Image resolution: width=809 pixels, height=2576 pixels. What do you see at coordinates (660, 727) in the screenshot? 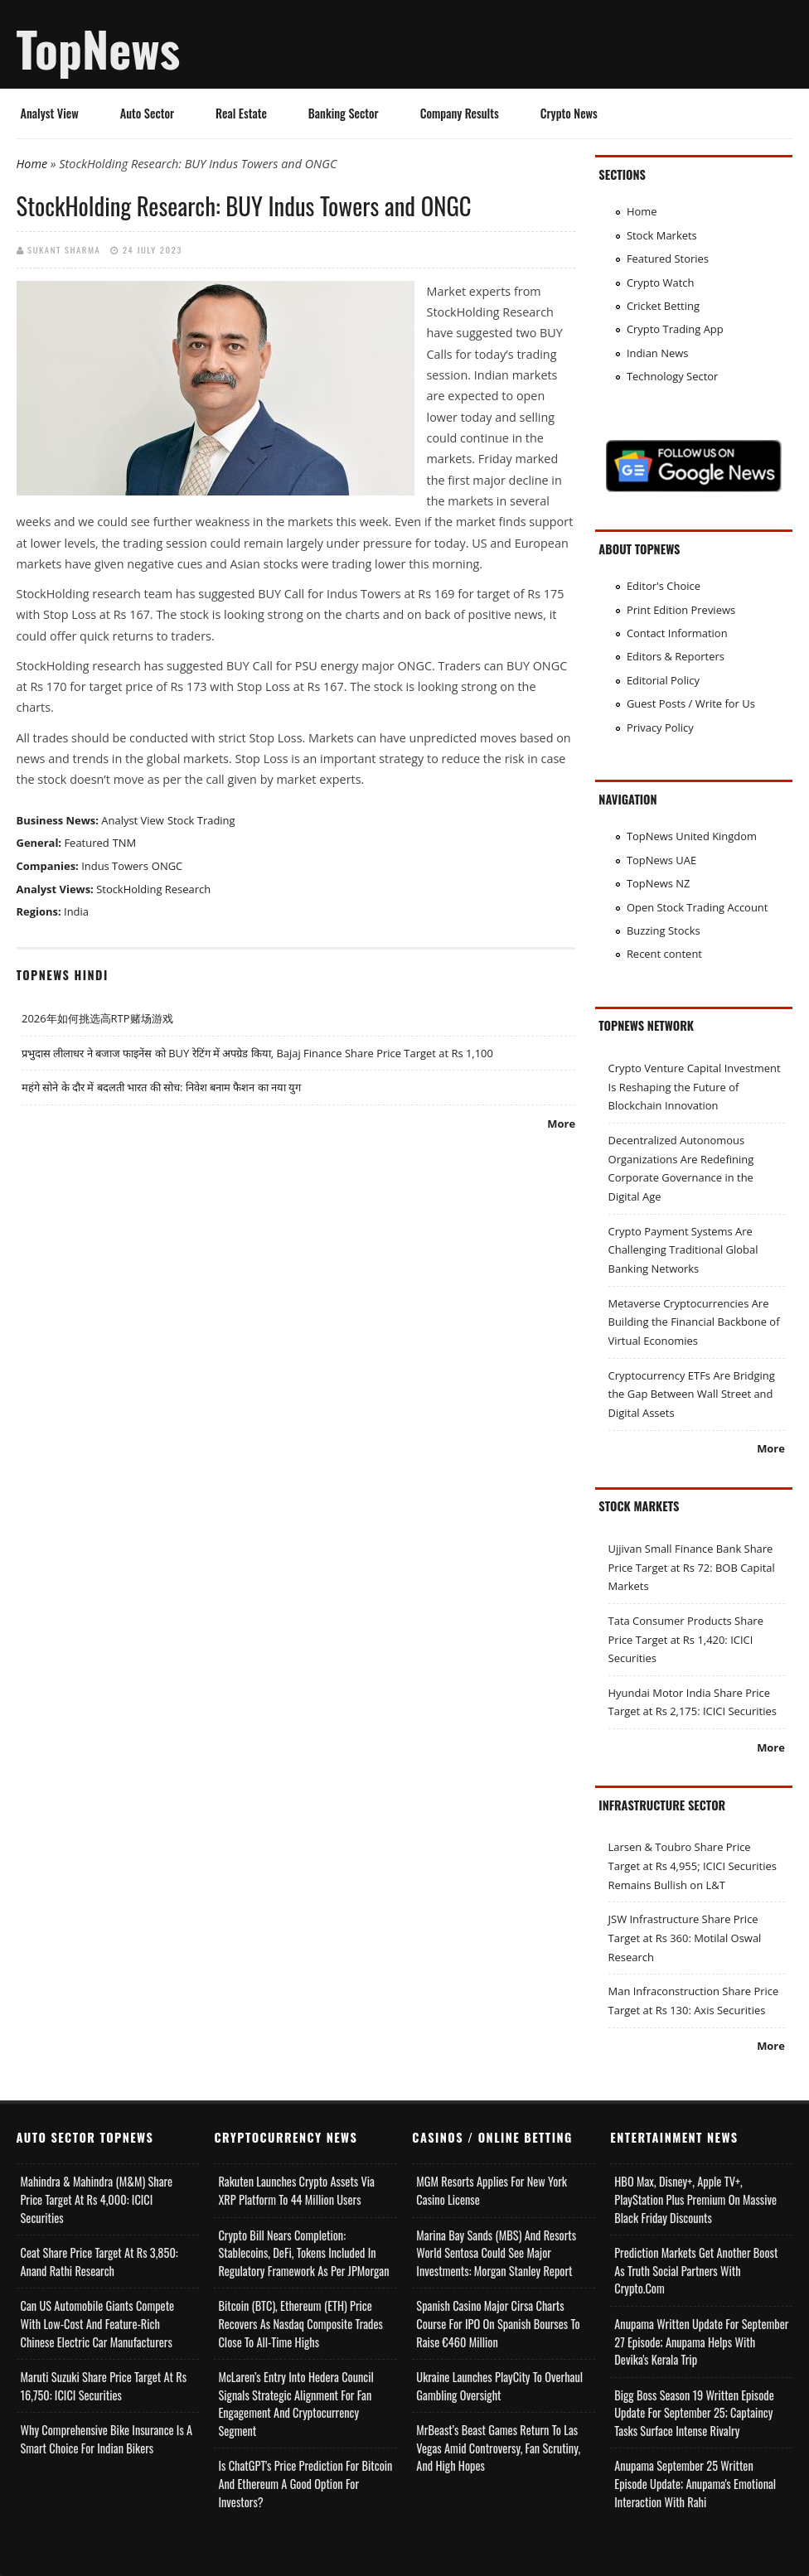
I see `Privacy Policy` at bounding box center [660, 727].